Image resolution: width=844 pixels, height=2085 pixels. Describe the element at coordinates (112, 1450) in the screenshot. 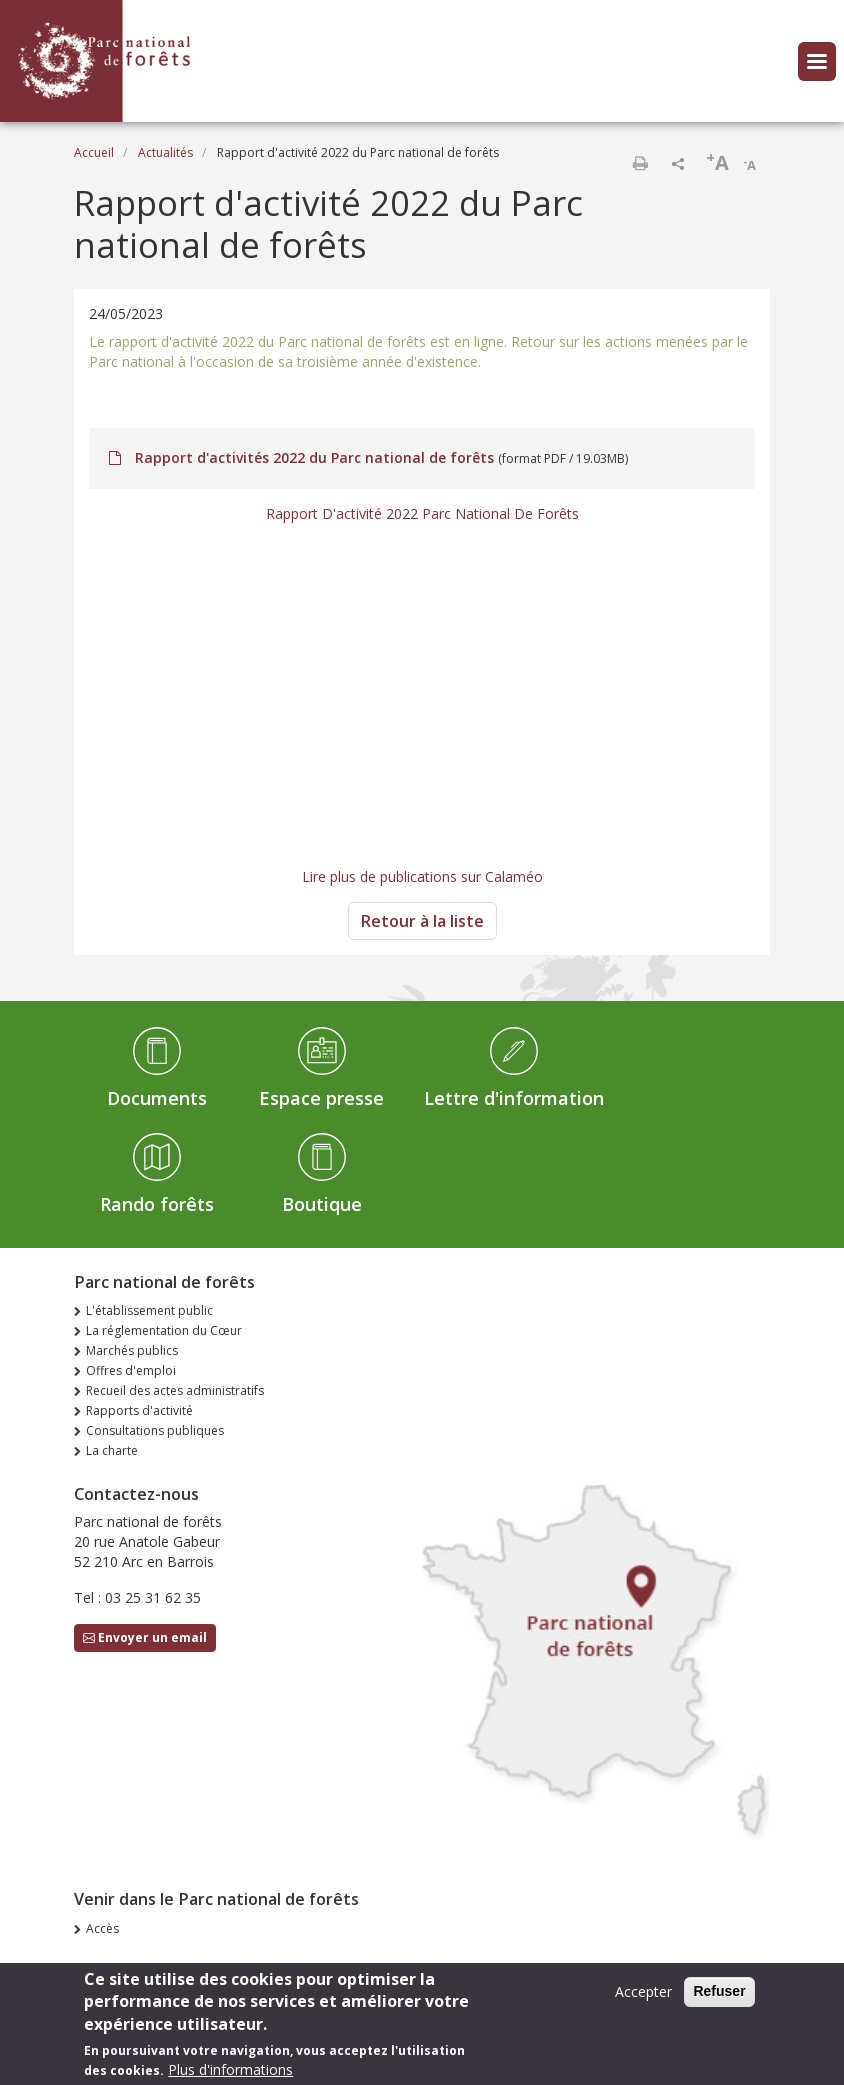

I see `La charte` at that location.